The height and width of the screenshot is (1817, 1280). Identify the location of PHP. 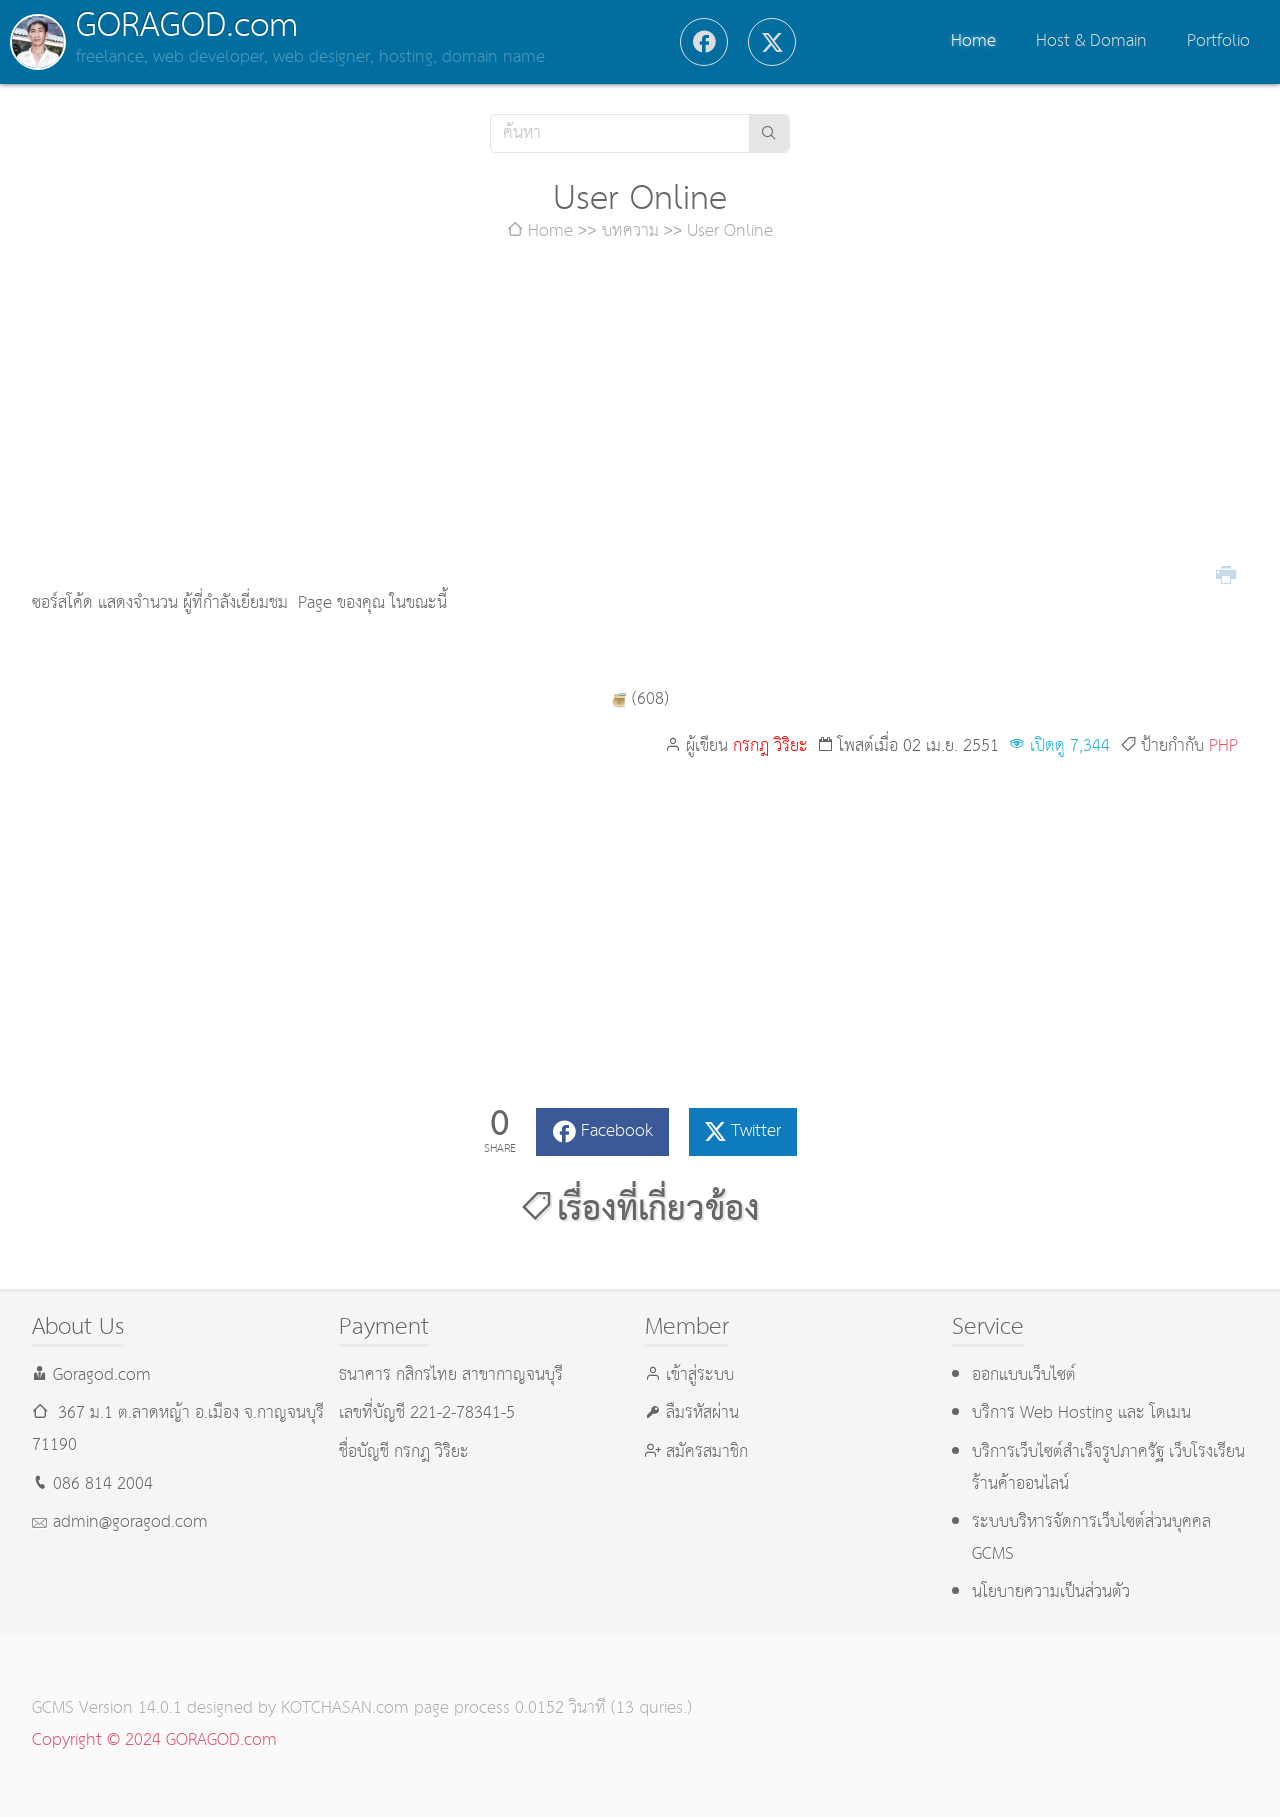
(1223, 746).